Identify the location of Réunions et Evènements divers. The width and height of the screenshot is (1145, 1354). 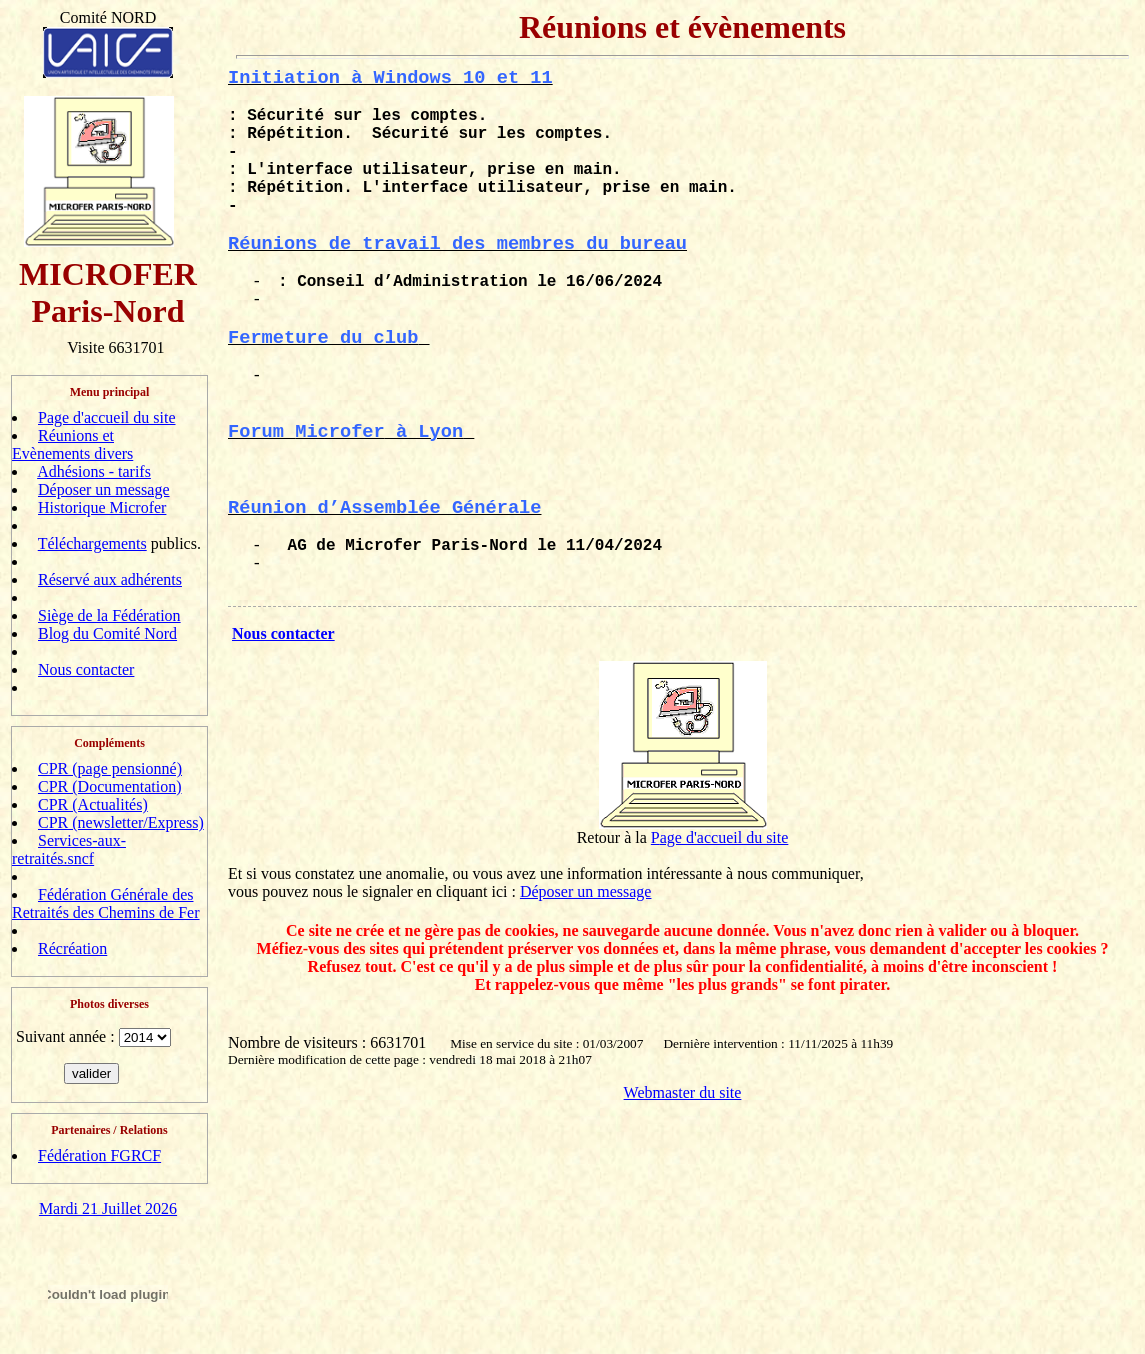
(72, 444).